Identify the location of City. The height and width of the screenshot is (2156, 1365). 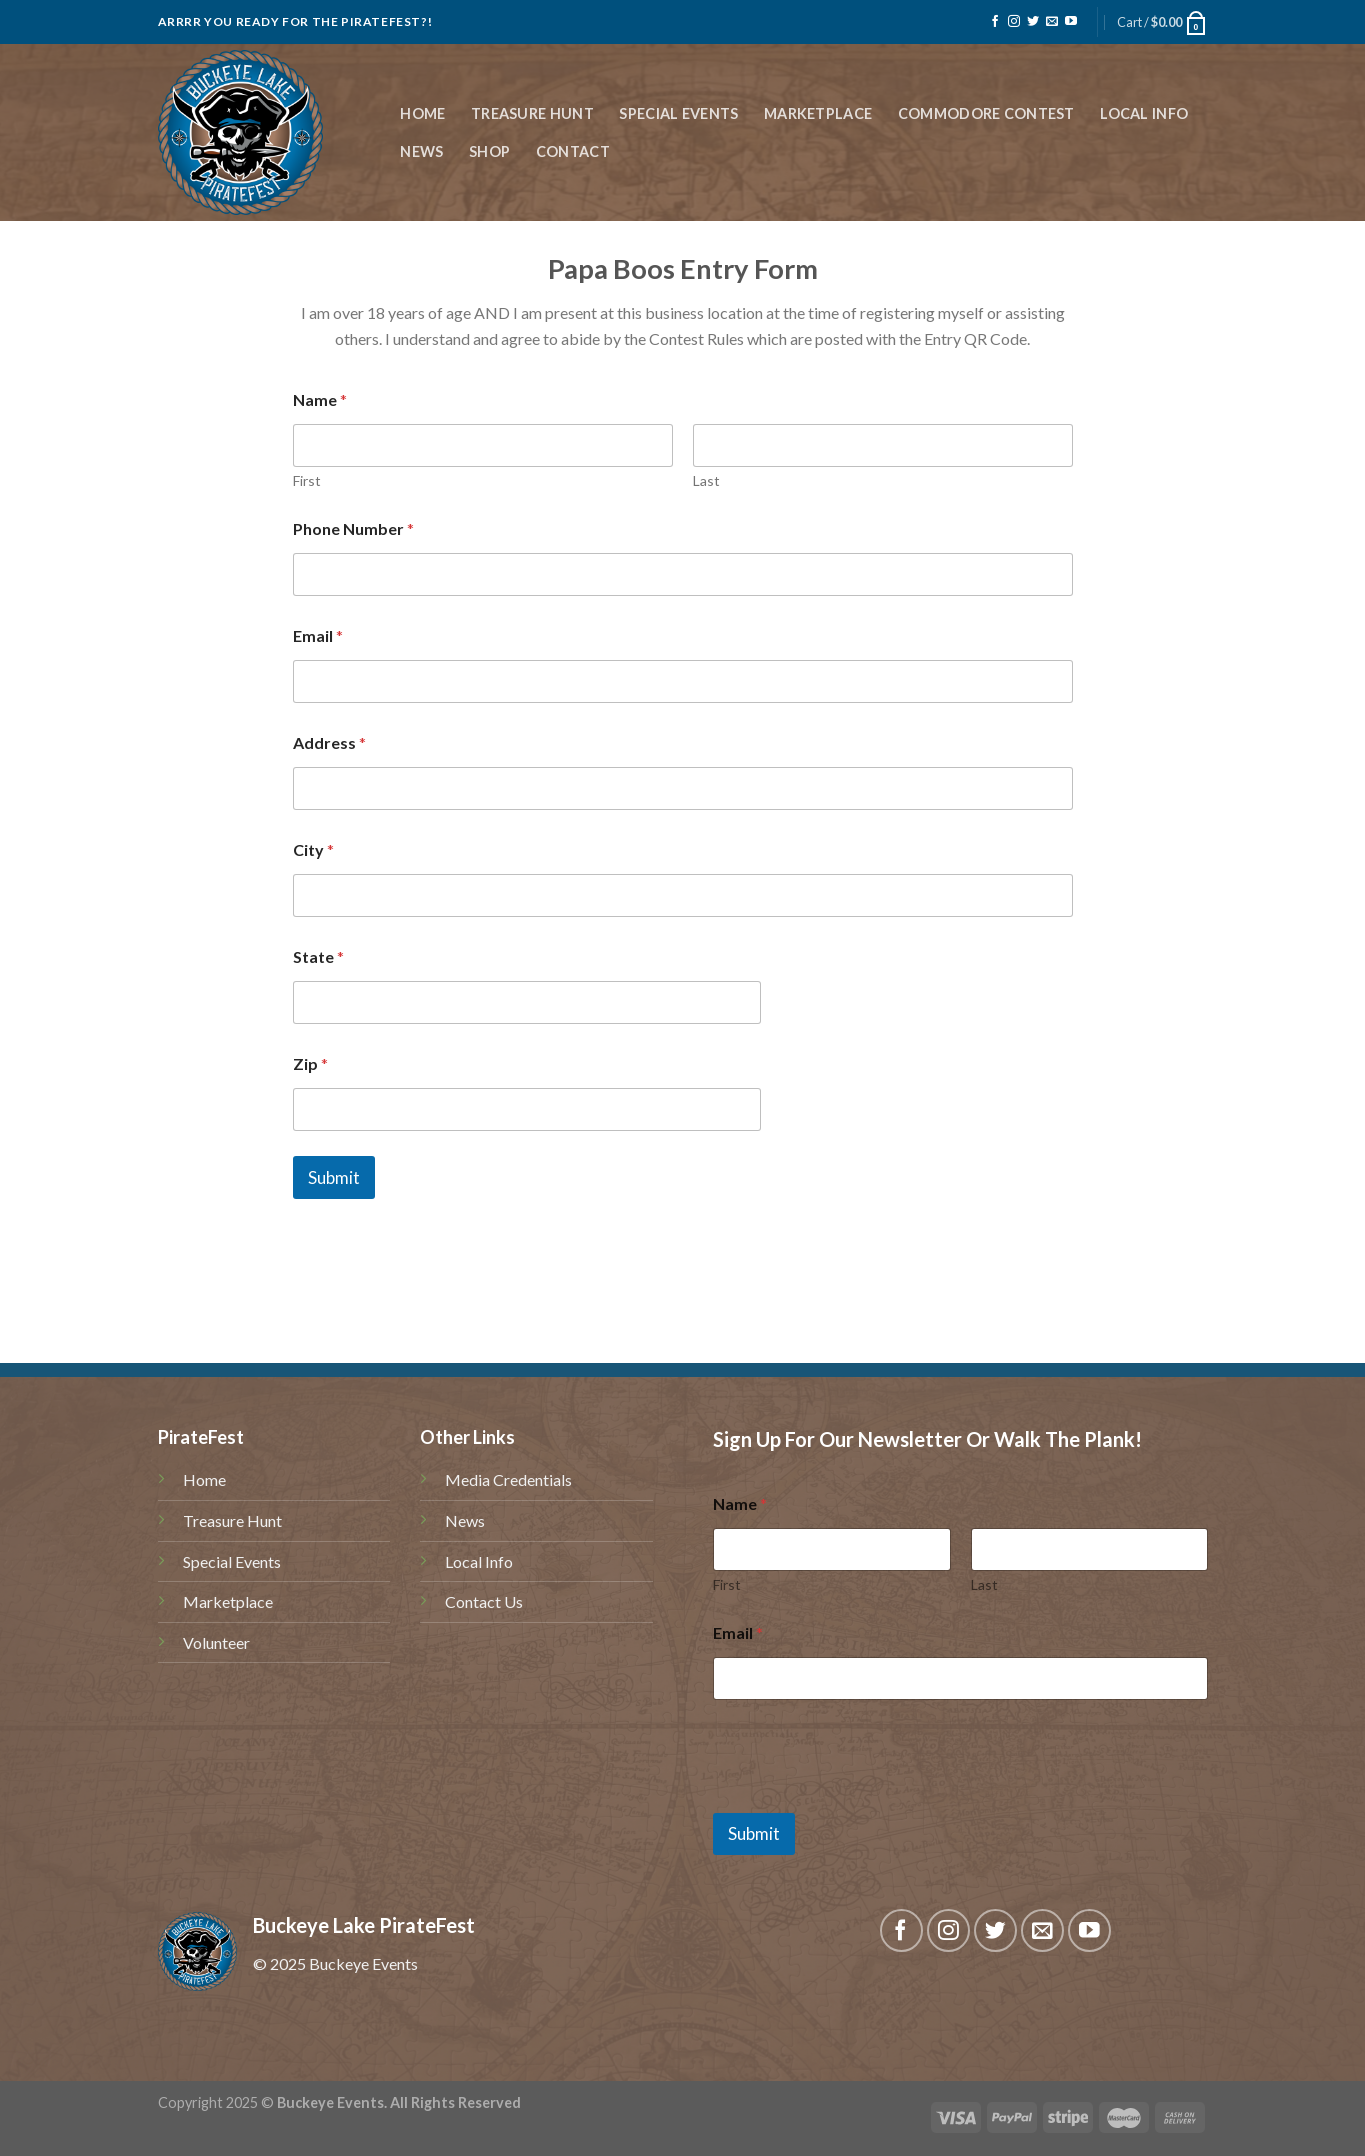
(313, 849).